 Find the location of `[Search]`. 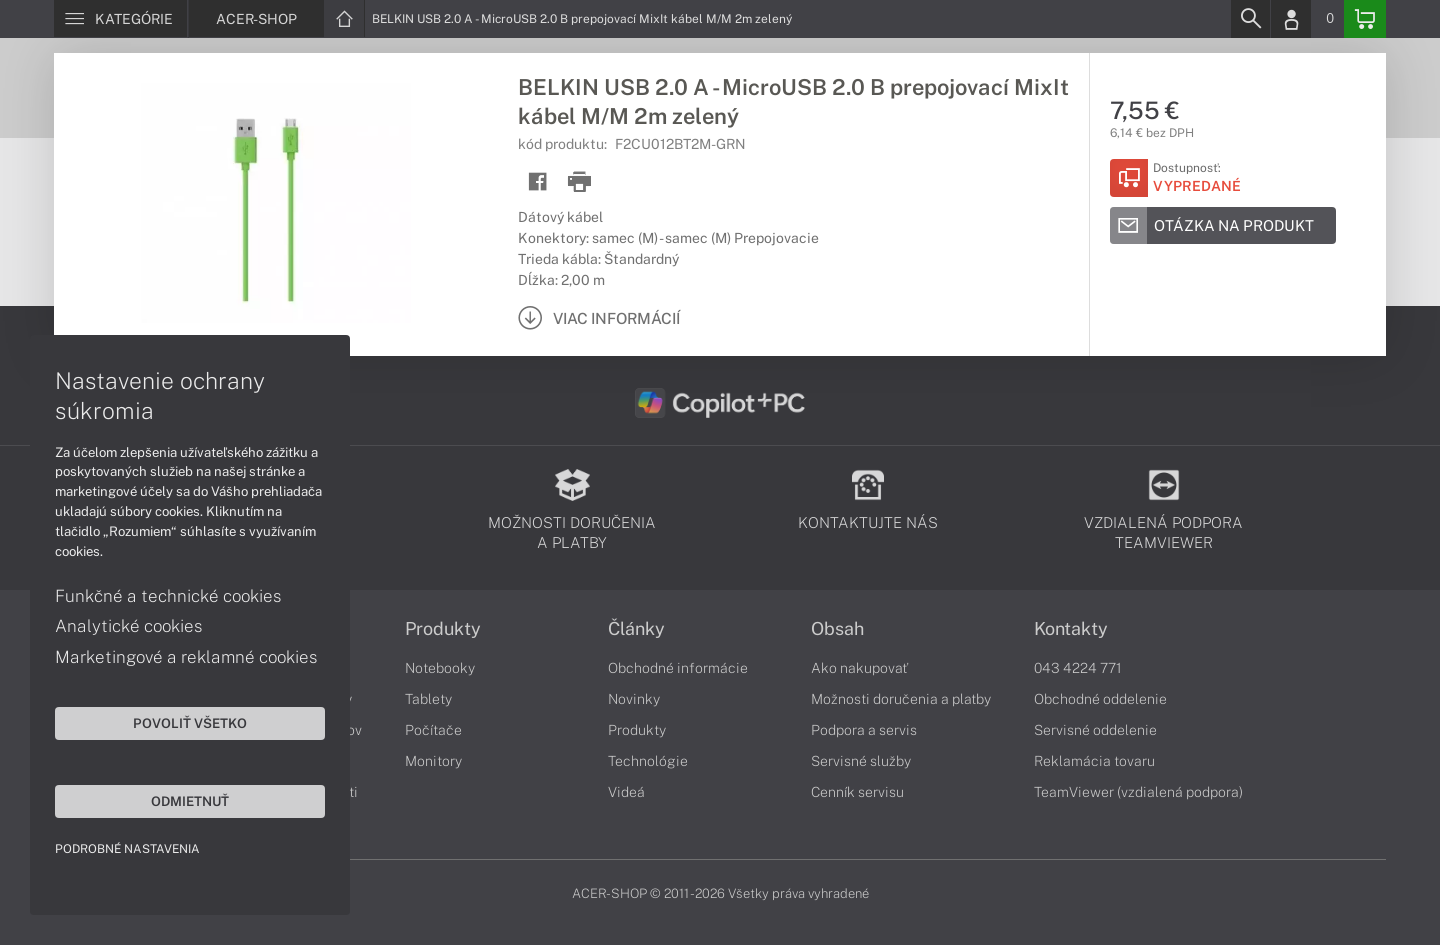

[Search] is located at coordinates (1250, 19).